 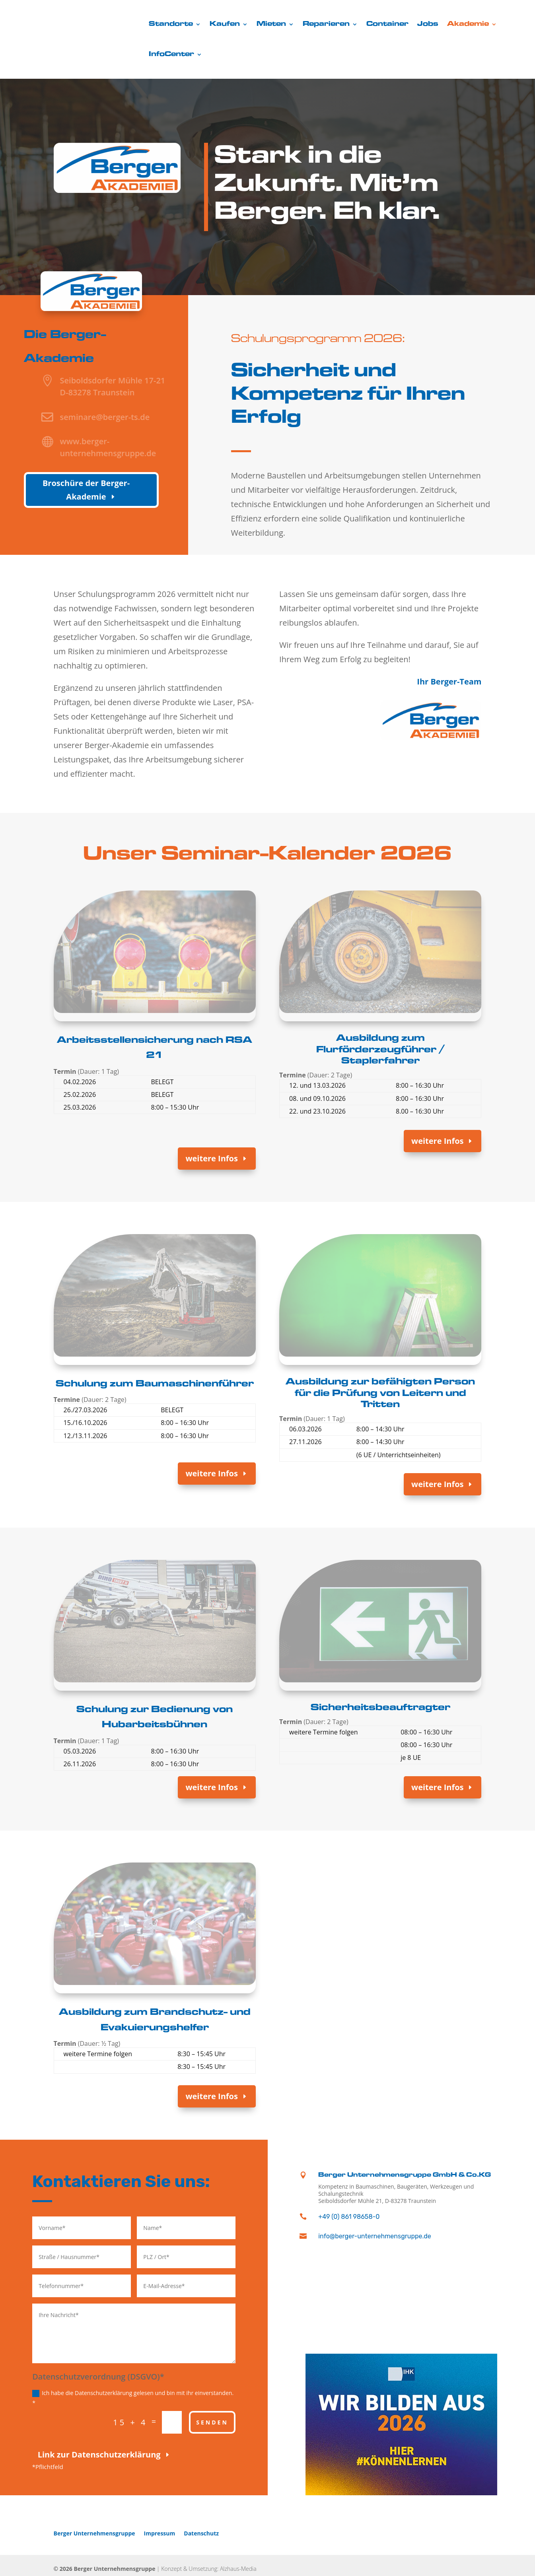 I want to click on Broschüre der Berger-Akademie, so click(x=86, y=490).